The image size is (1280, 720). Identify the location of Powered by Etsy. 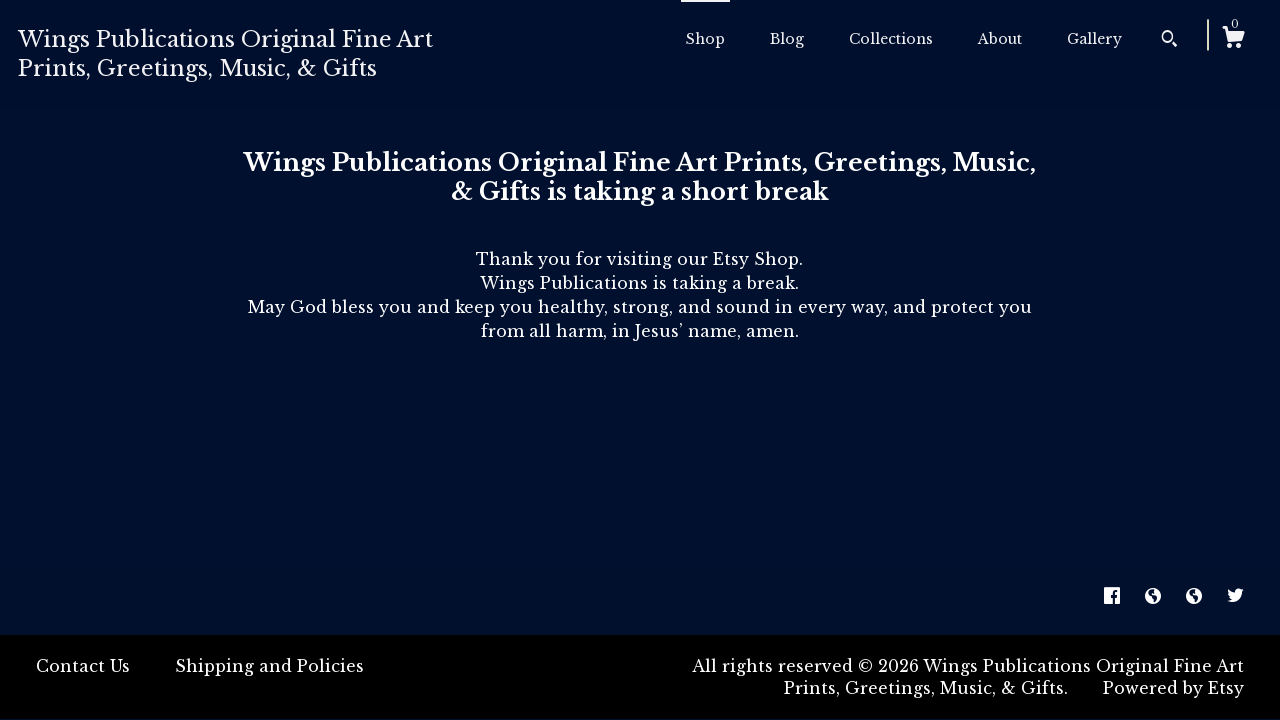
(1173, 688).